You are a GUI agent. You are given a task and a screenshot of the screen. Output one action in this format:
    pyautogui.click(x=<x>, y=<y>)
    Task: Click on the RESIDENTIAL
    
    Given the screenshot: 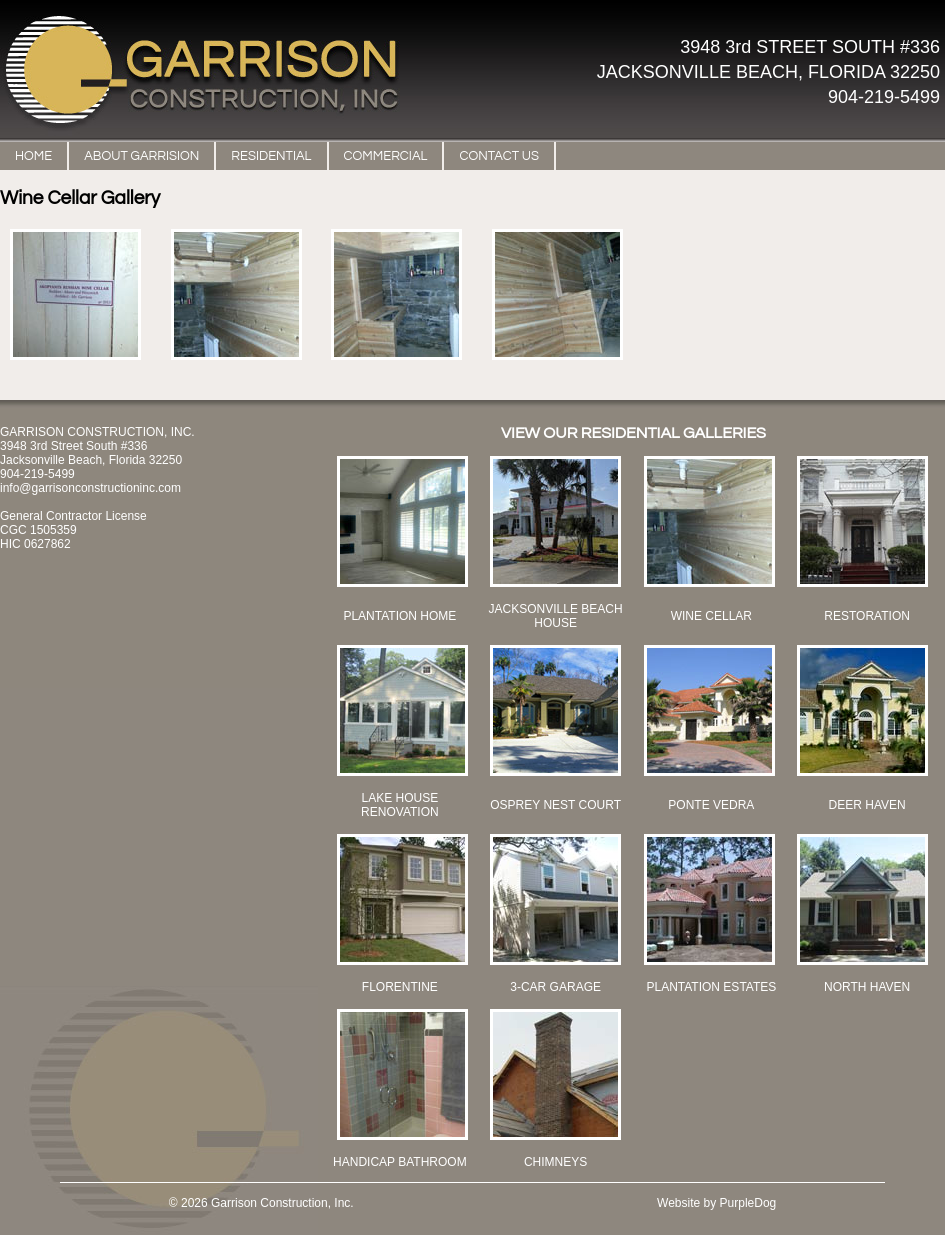 What is the action you would take?
    pyautogui.click(x=271, y=156)
    